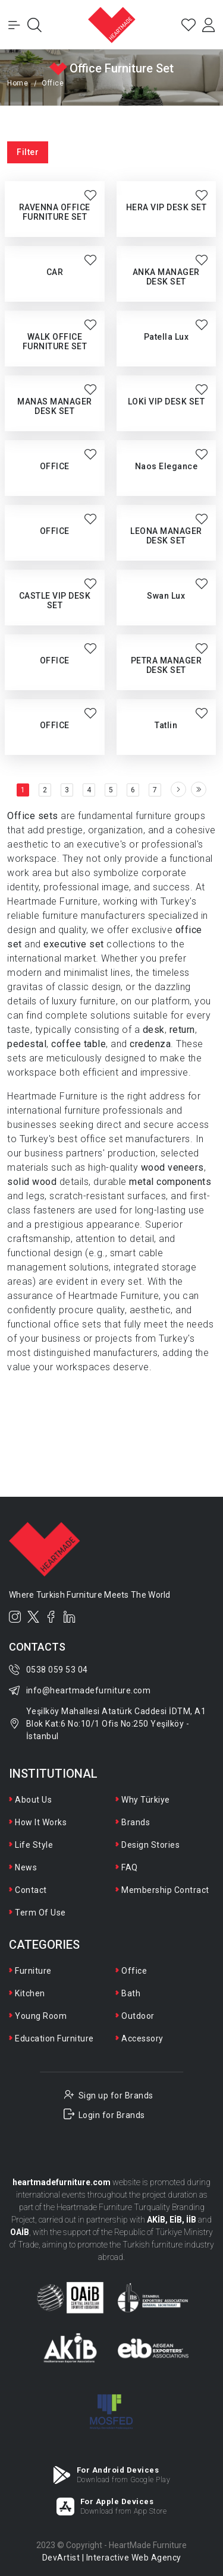  Describe the element at coordinates (41, 1822) in the screenshot. I see `How It Works` at that location.